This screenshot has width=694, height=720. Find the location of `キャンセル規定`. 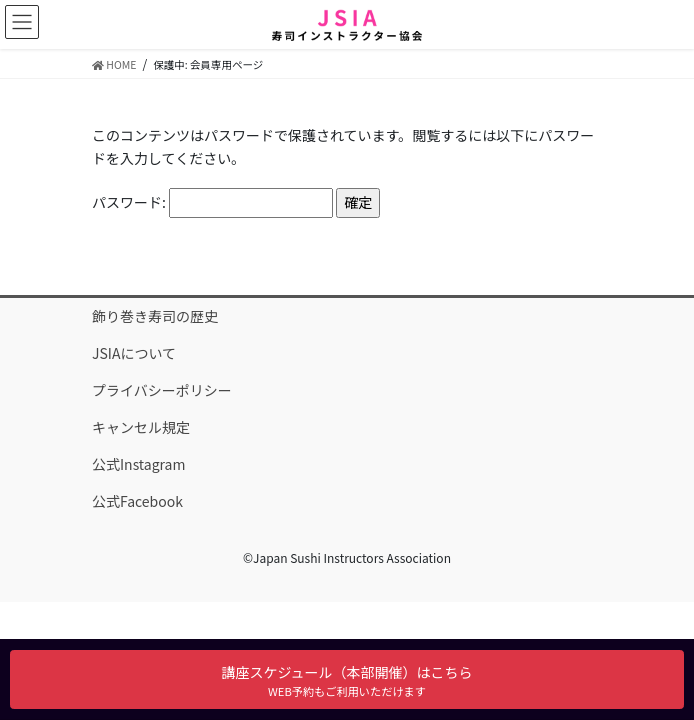

キャンセル規定 is located at coordinates (141, 427).